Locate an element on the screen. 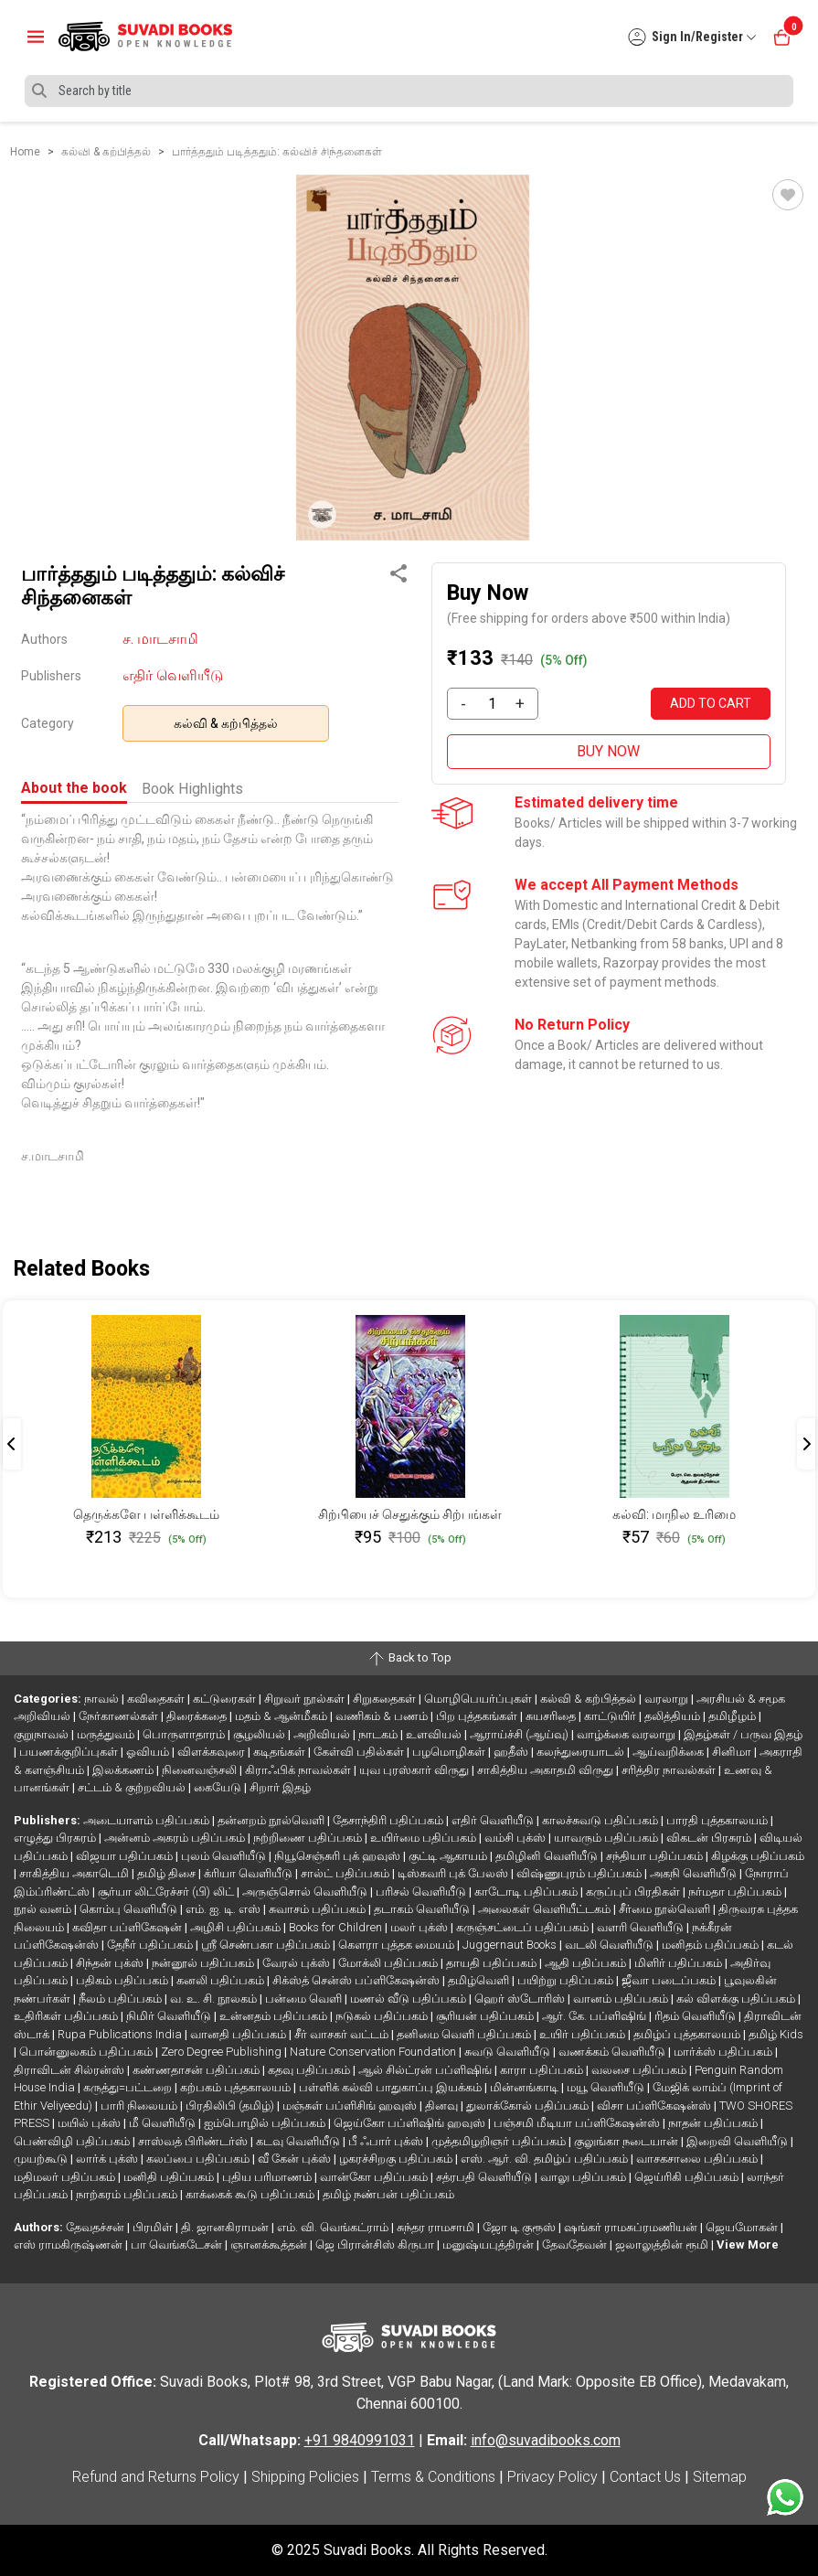  அழிசி பதிப்பகம் is located at coordinates (236, 1927).